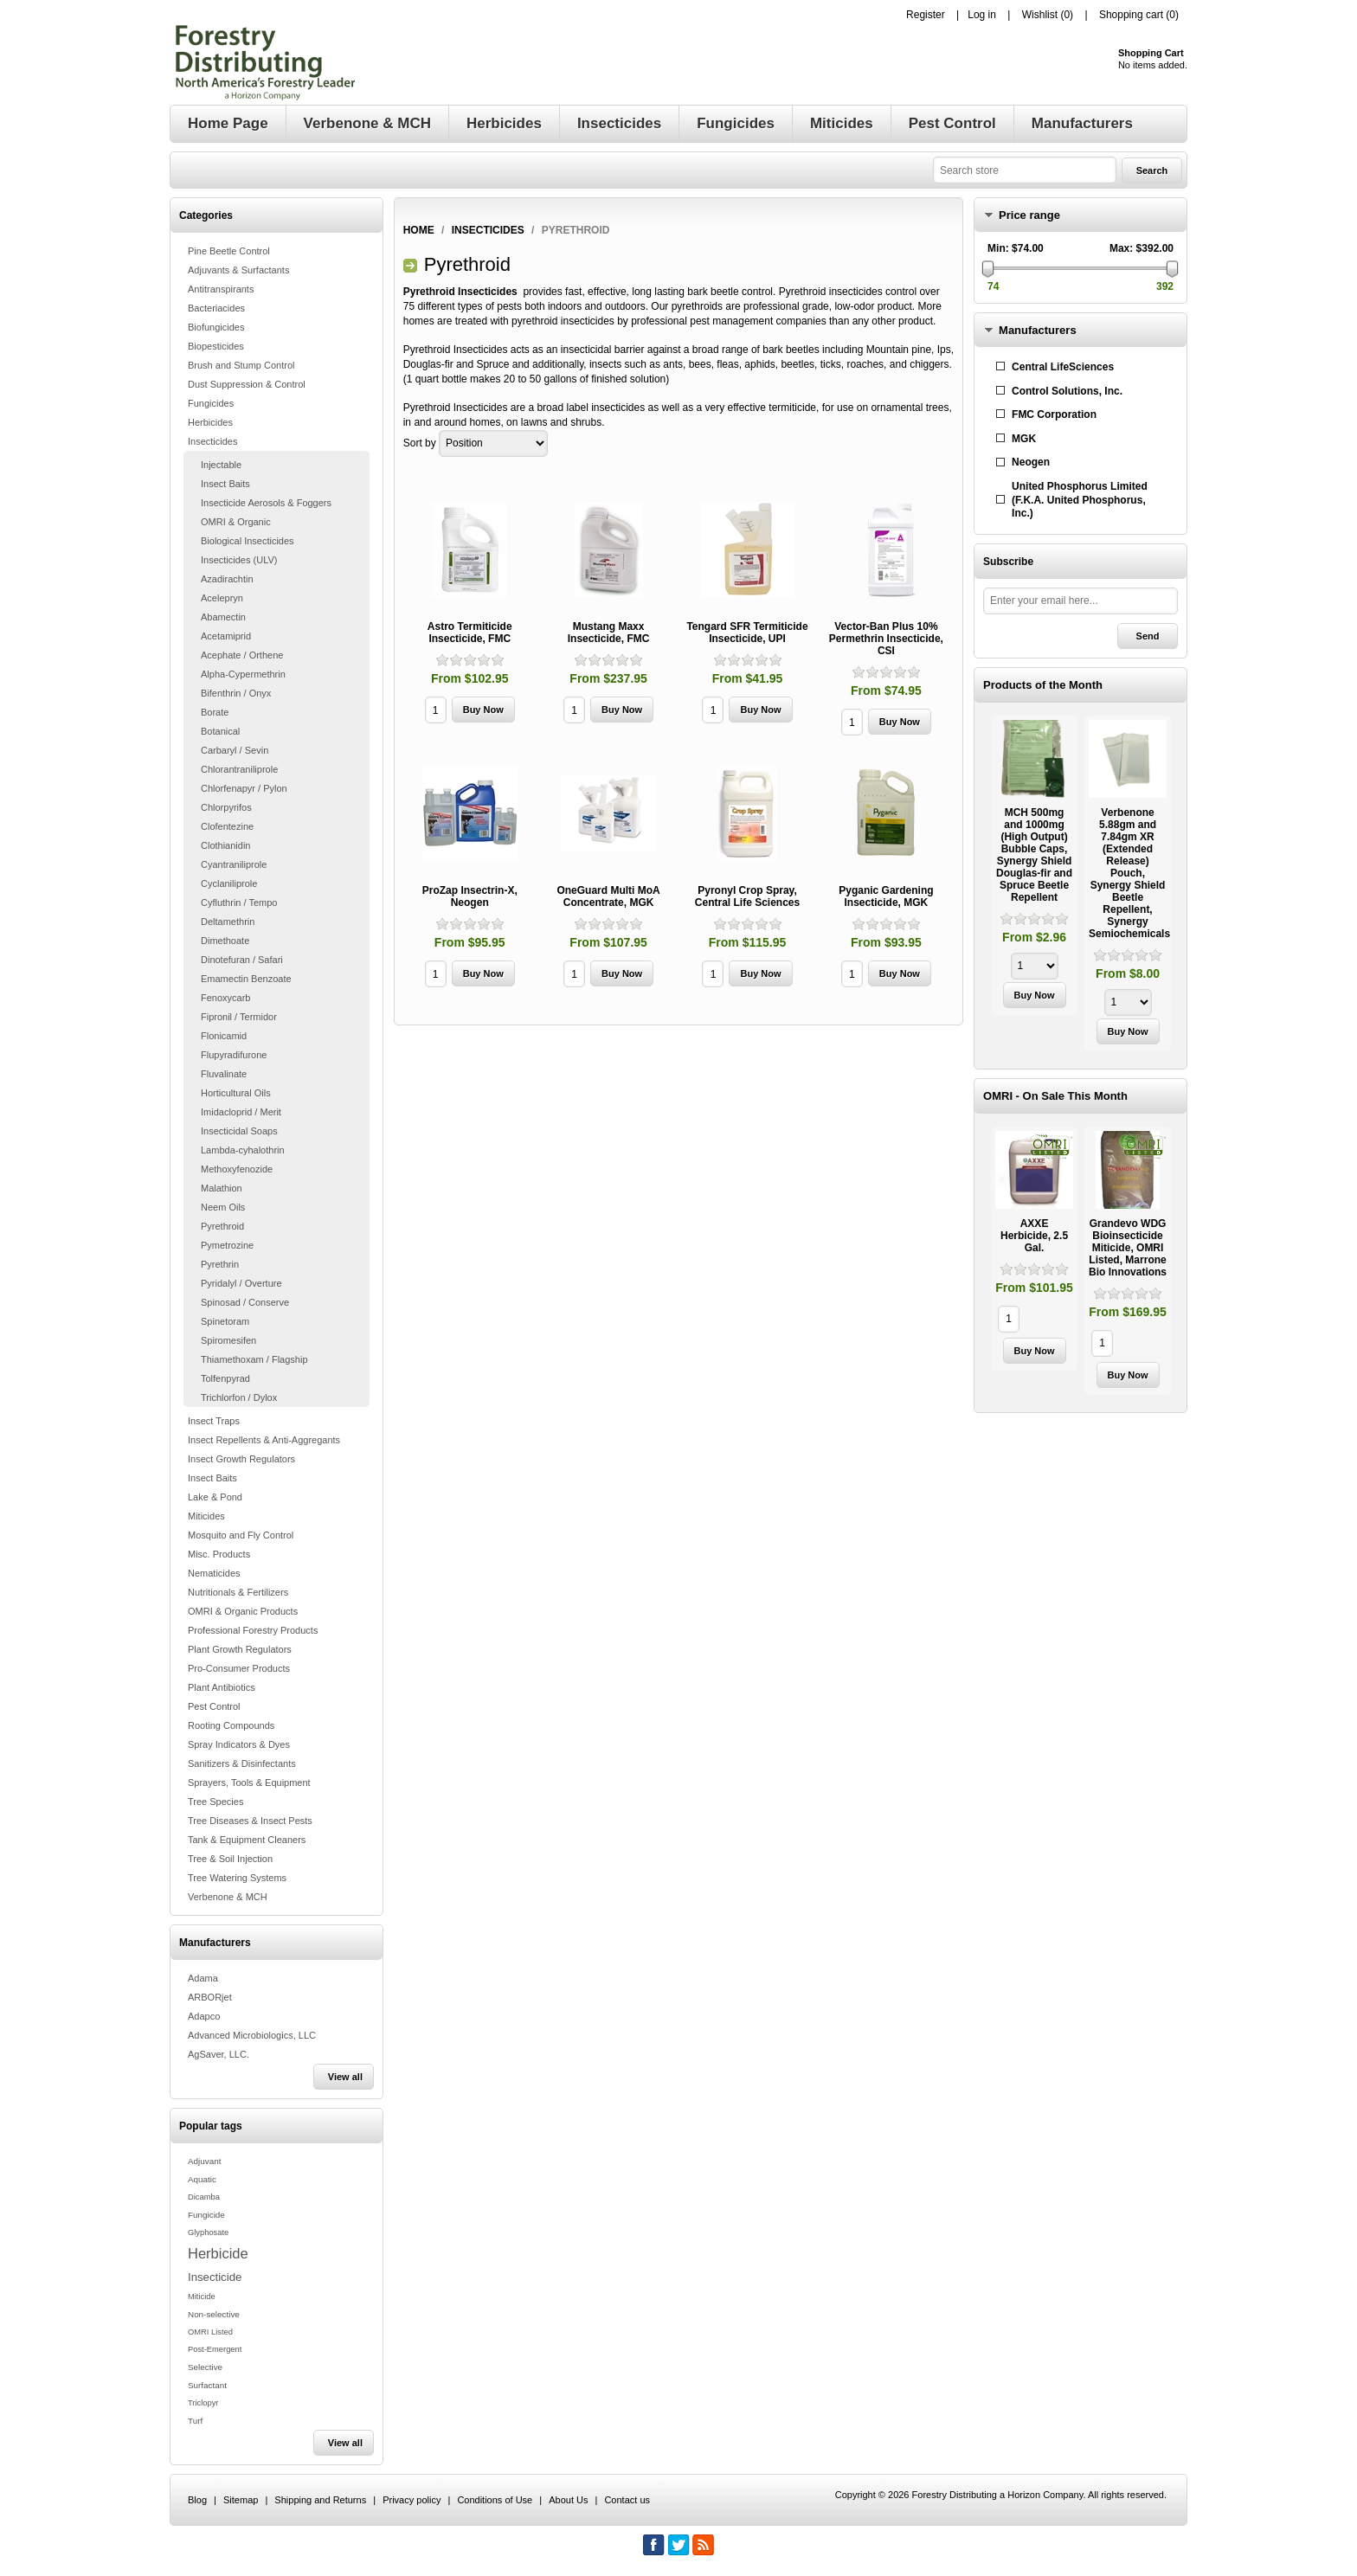 The image size is (1357, 2576). I want to click on Astro Termiticide Insecticide, FMC, so click(470, 632).